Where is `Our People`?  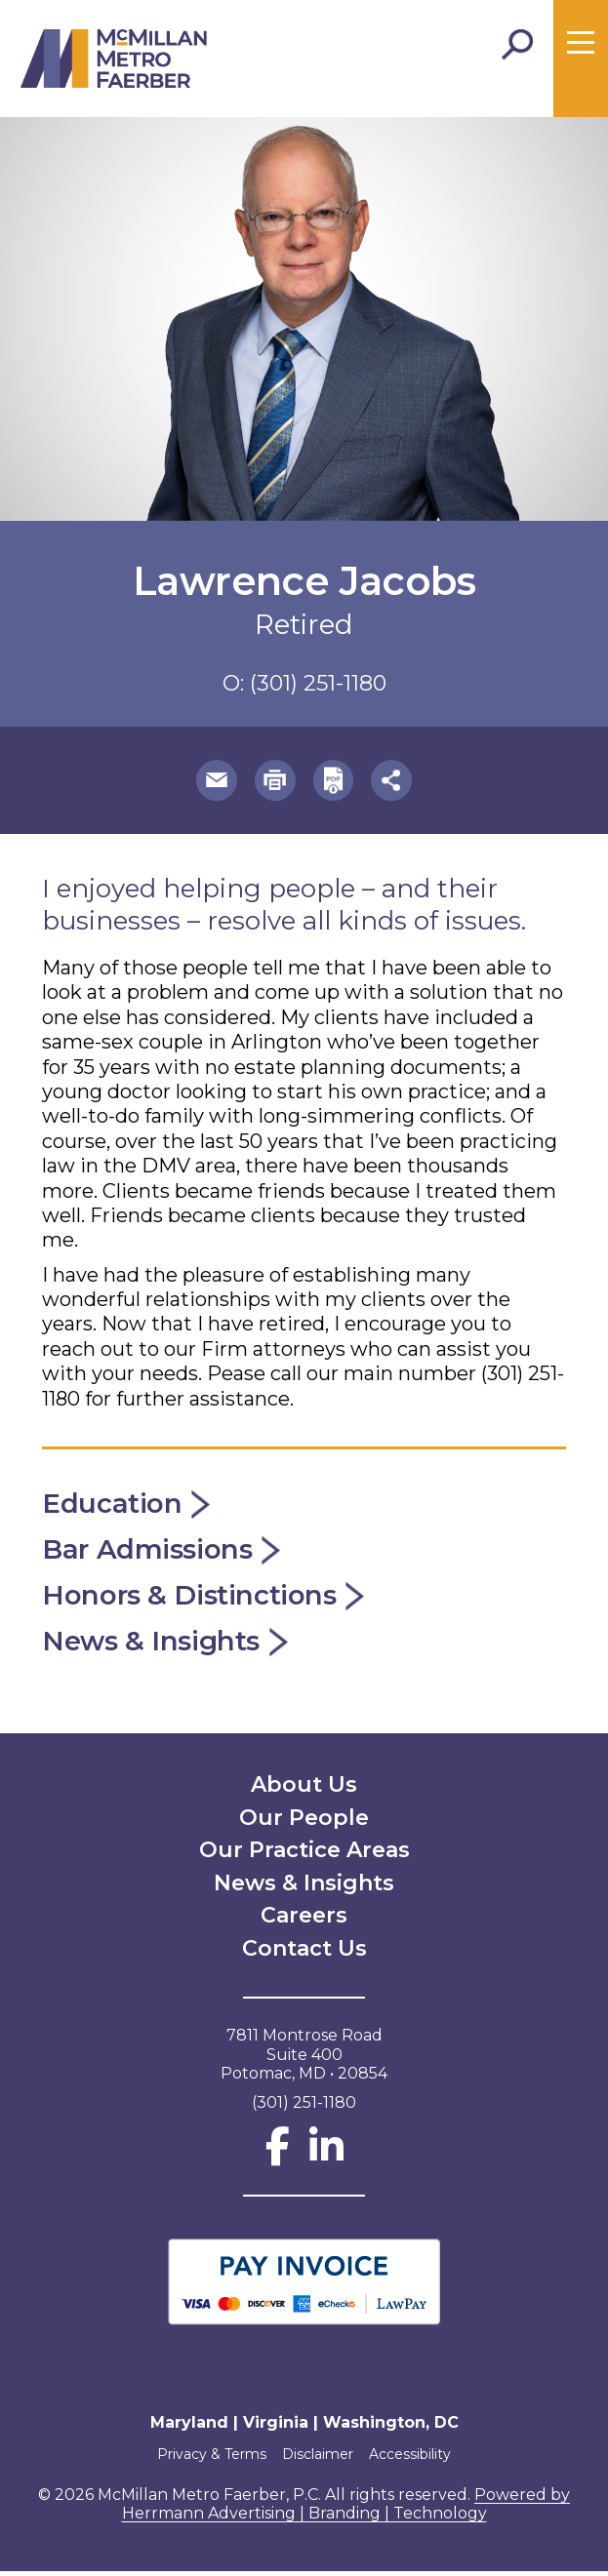
Our People is located at coordinates (304, 1822).